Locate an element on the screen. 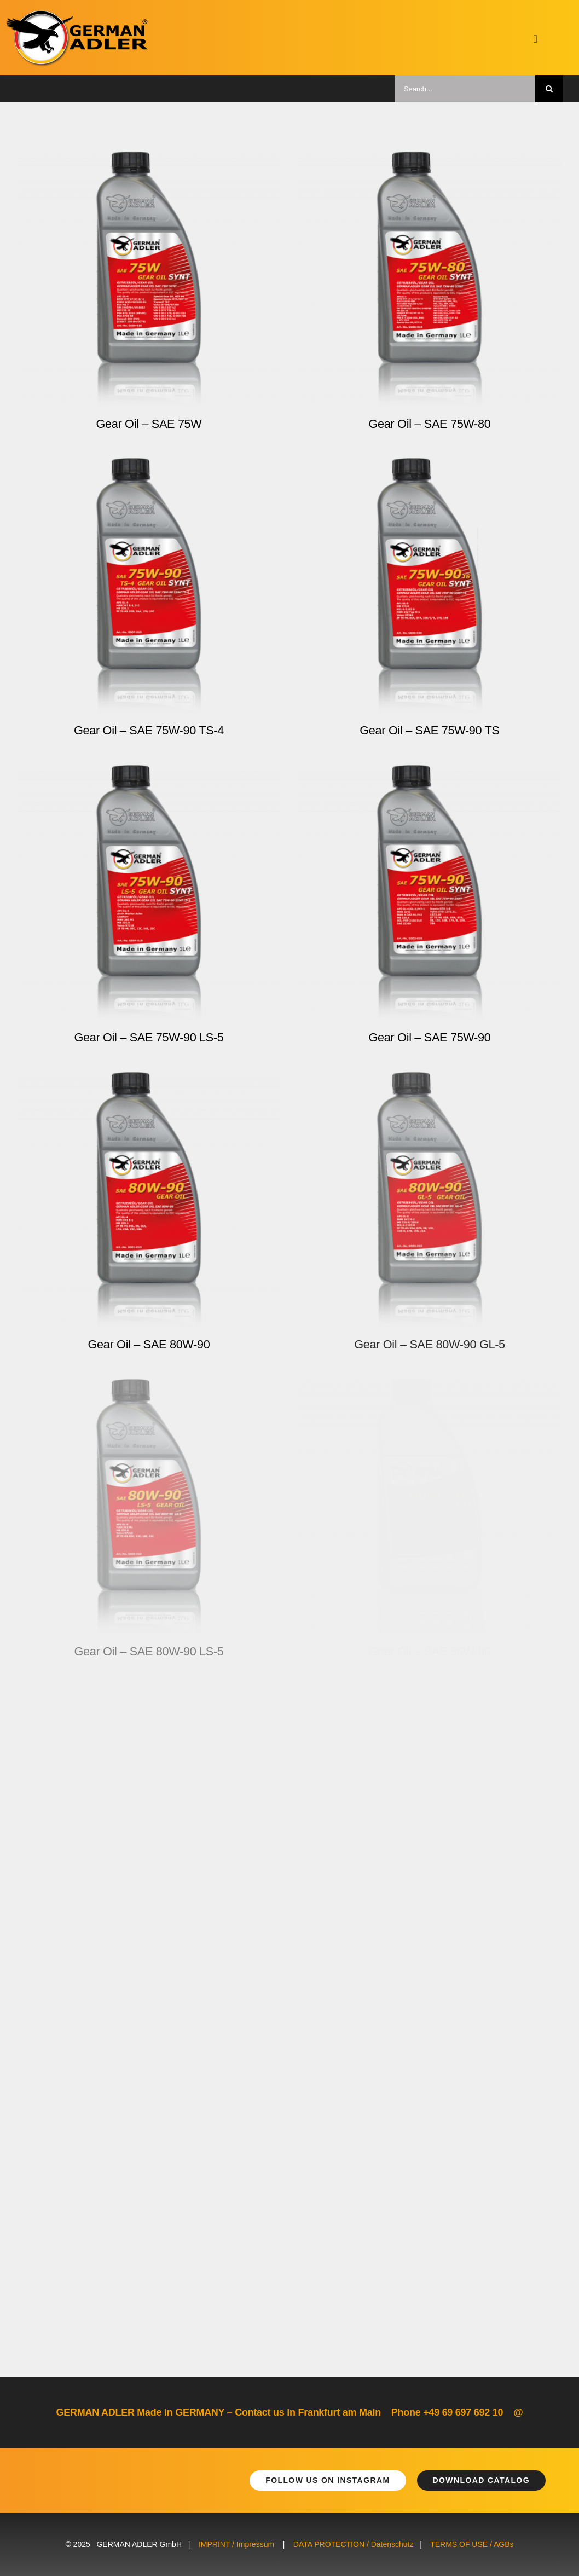 Image resolution: width=579 pixels, height=2576 pixels. [Gear Oil – SAE 80W-90 GL-5] is located at coordinates (429, 1079).